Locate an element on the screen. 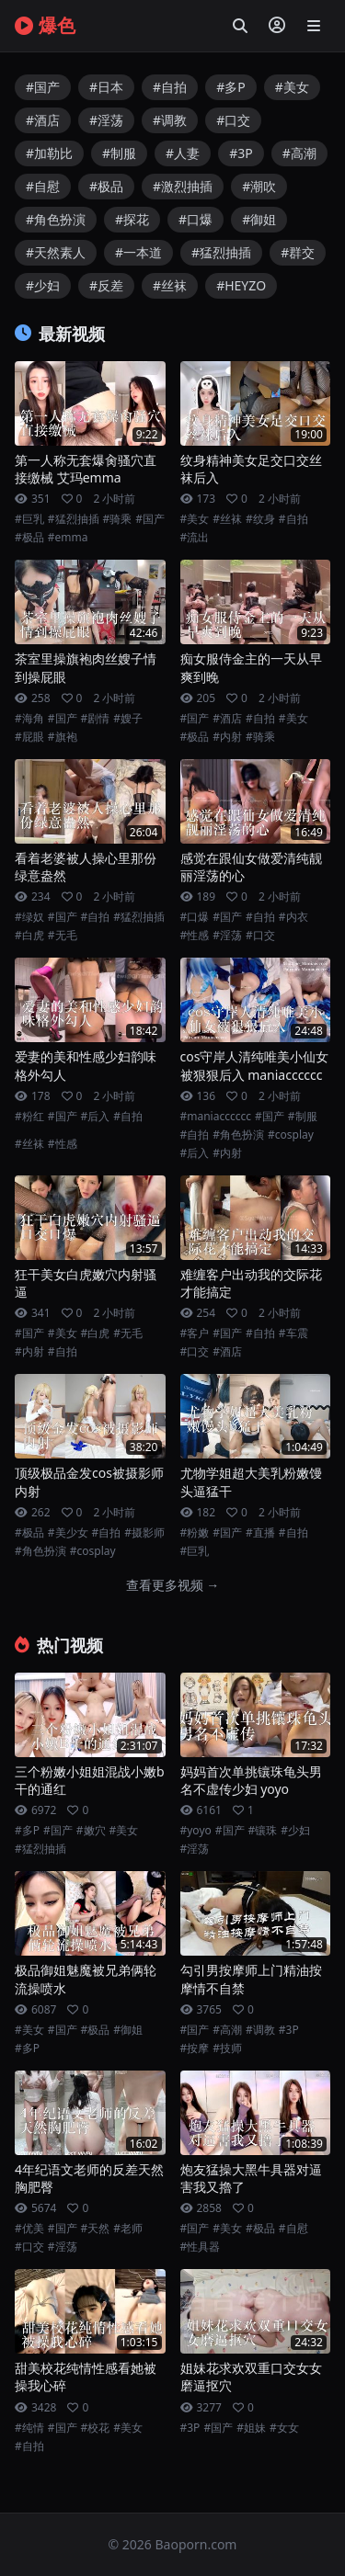  #御姐 is located at coordinates (259, 219).